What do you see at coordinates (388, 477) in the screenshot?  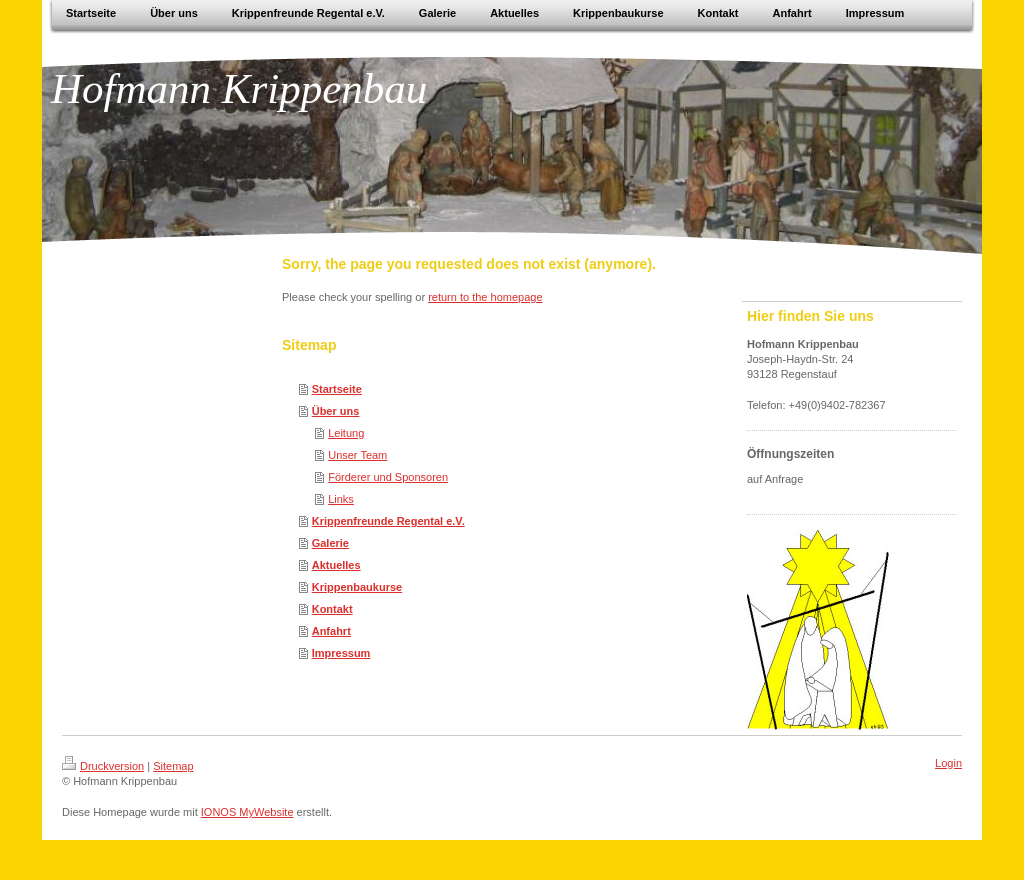 I see `Förderer und Sponsoren` at bounding box center [388, 477].